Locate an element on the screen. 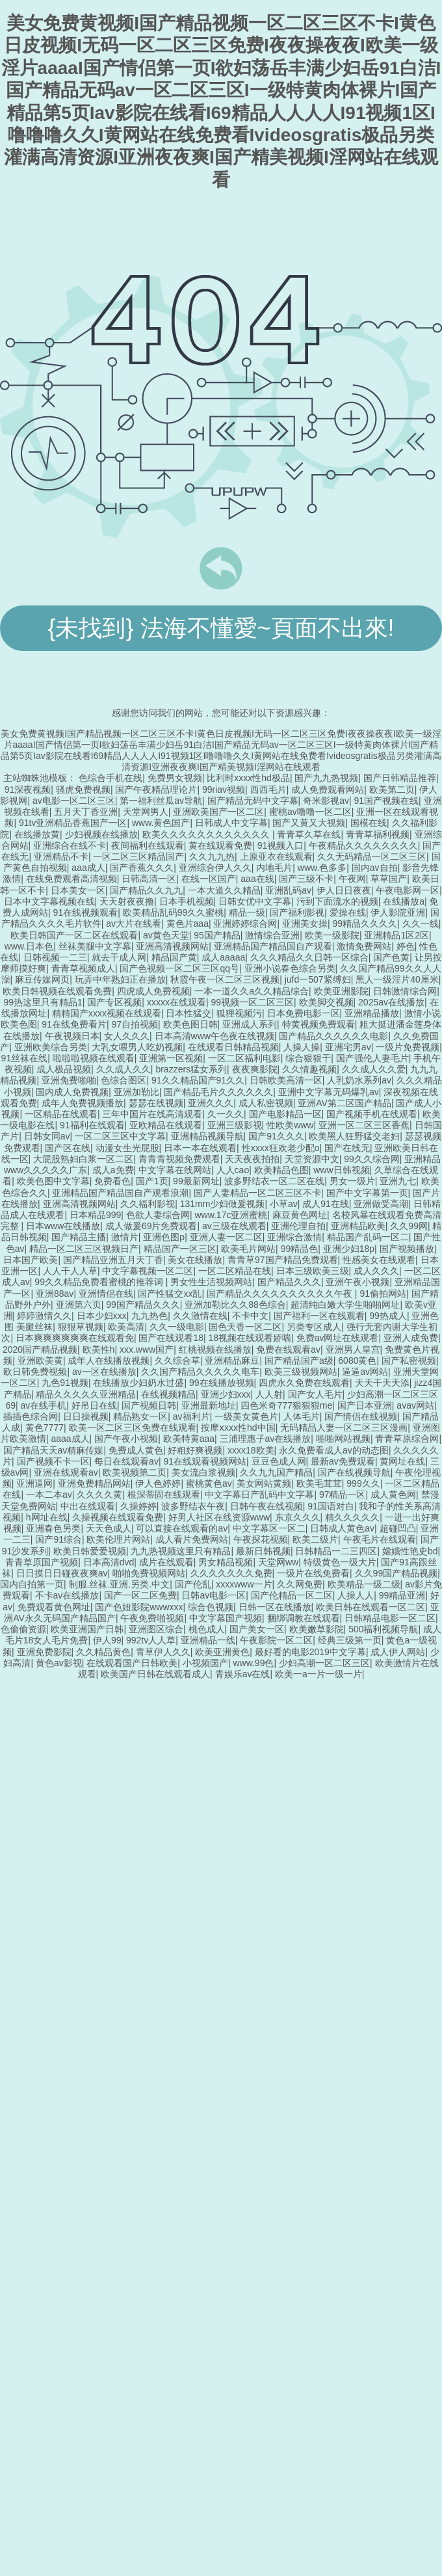 This screenshot has width=442, height=2576. 日韩午夜在线视频 is located at coordinates (266, 1506).